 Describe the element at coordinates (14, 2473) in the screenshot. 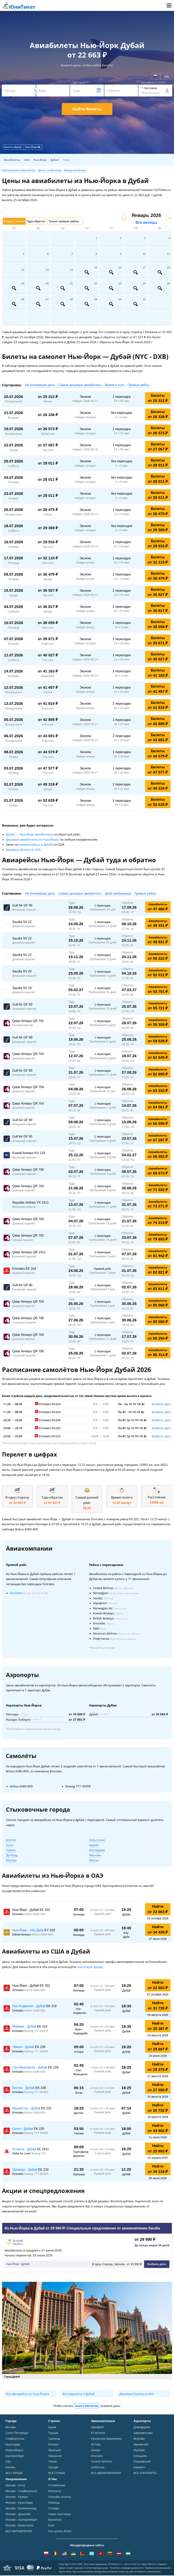

I see `ВСЕ ГОРОДА` at that location.